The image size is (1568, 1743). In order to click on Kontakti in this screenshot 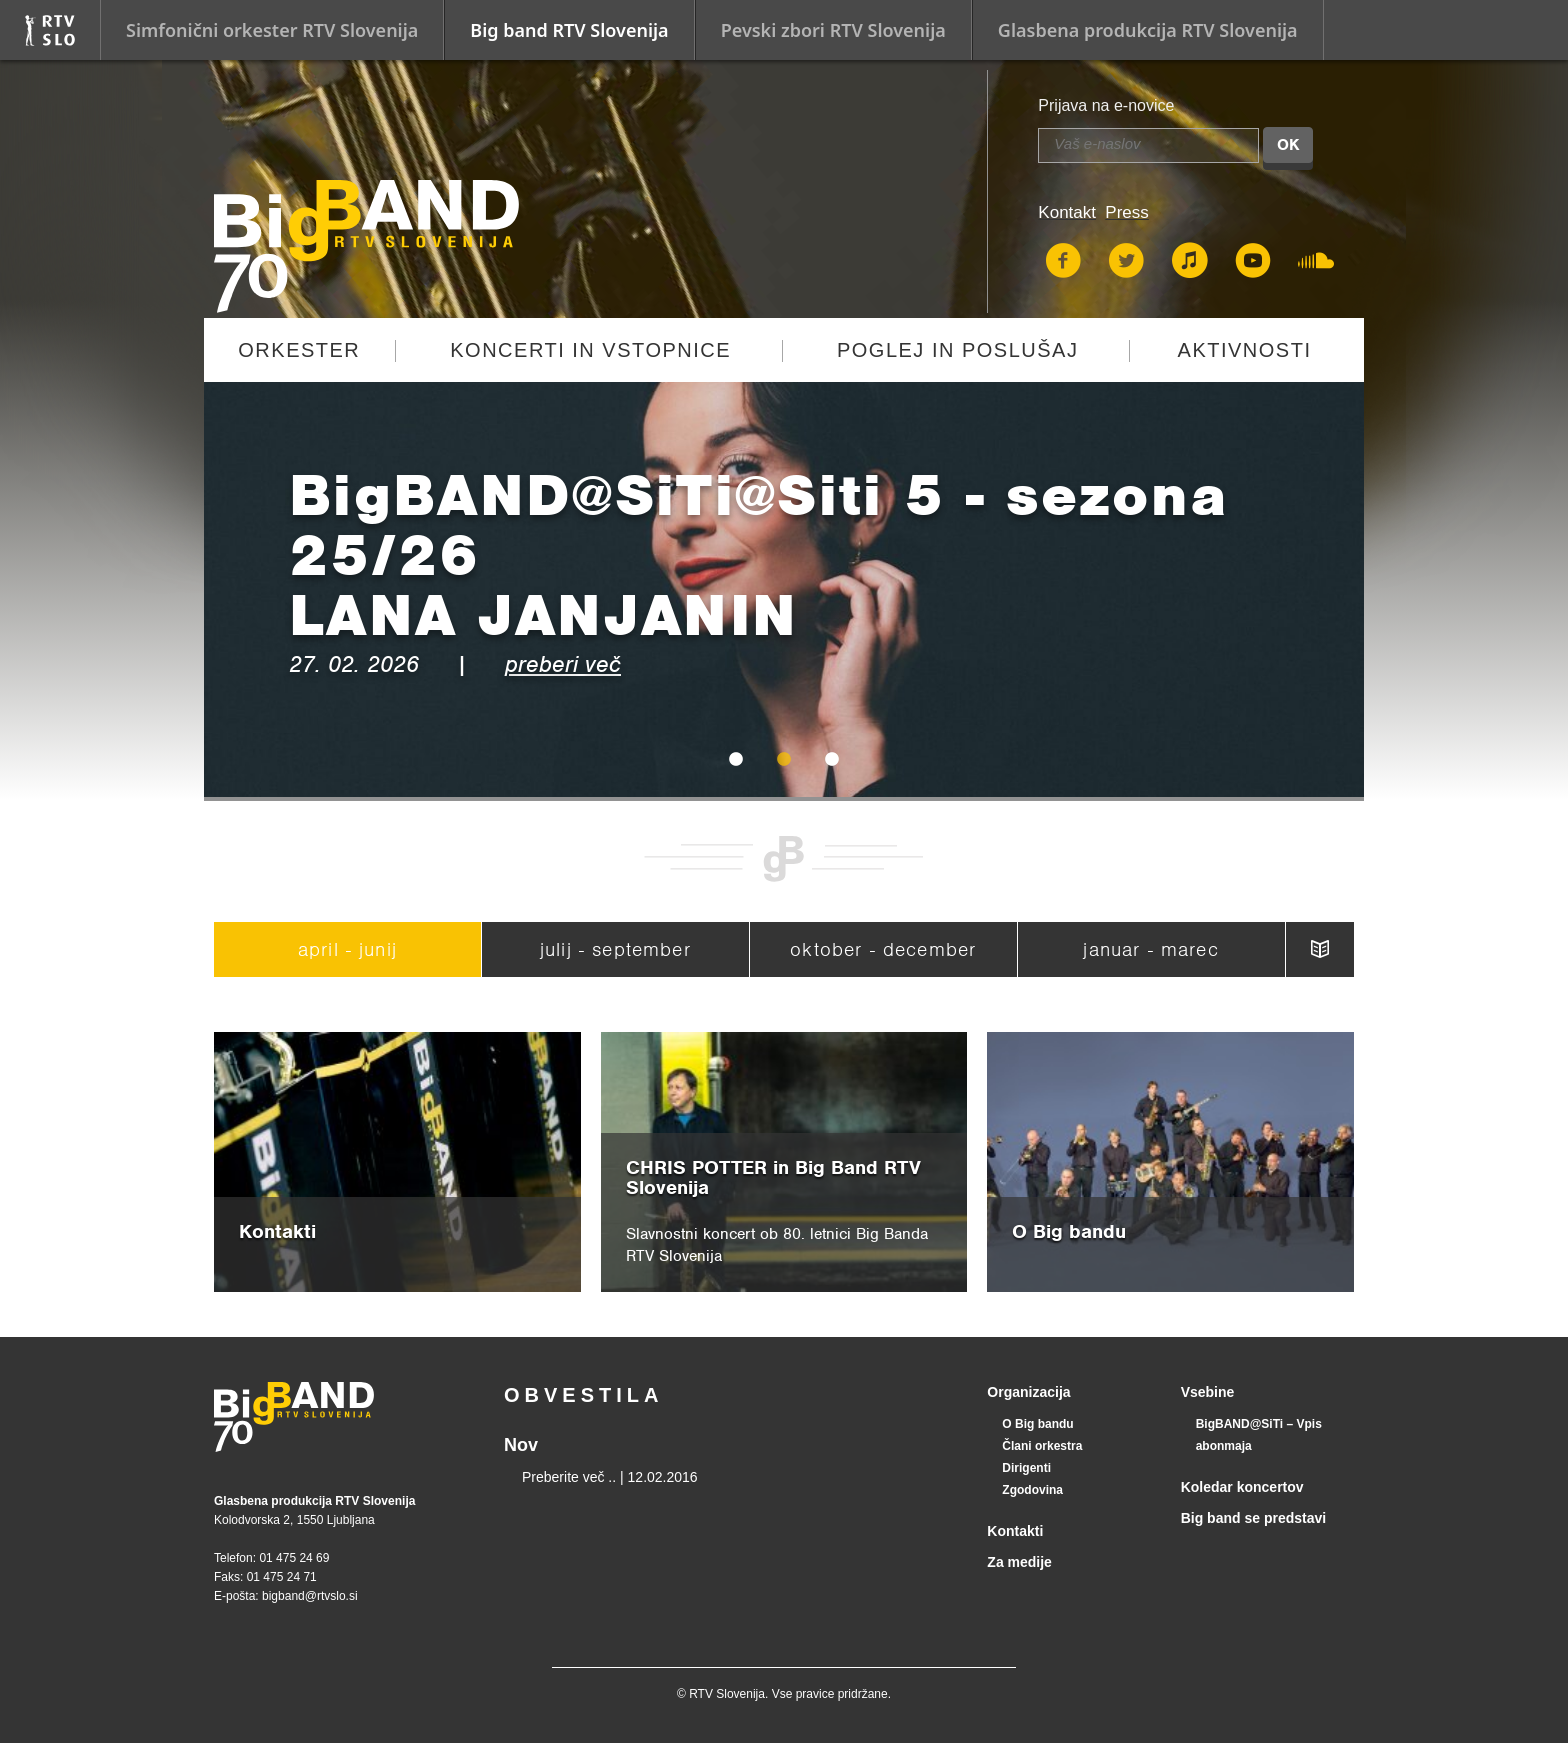, I will do `click(1015, 1531)`.